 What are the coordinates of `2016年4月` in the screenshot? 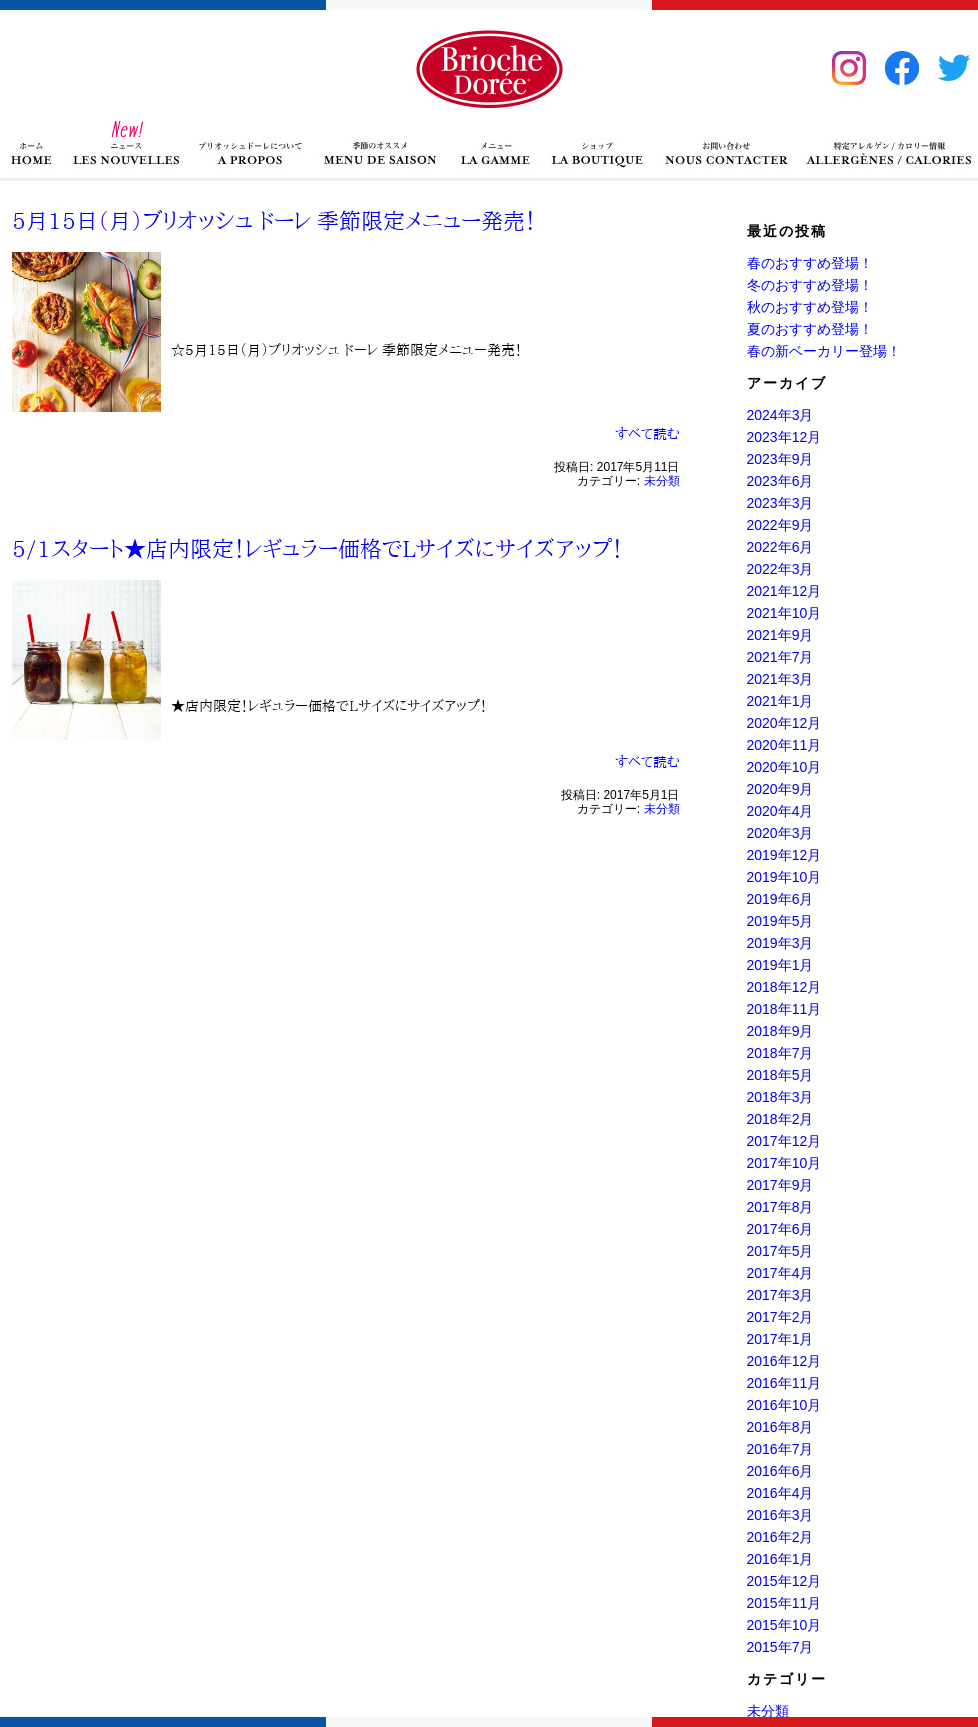 It's located at (780, 1493).